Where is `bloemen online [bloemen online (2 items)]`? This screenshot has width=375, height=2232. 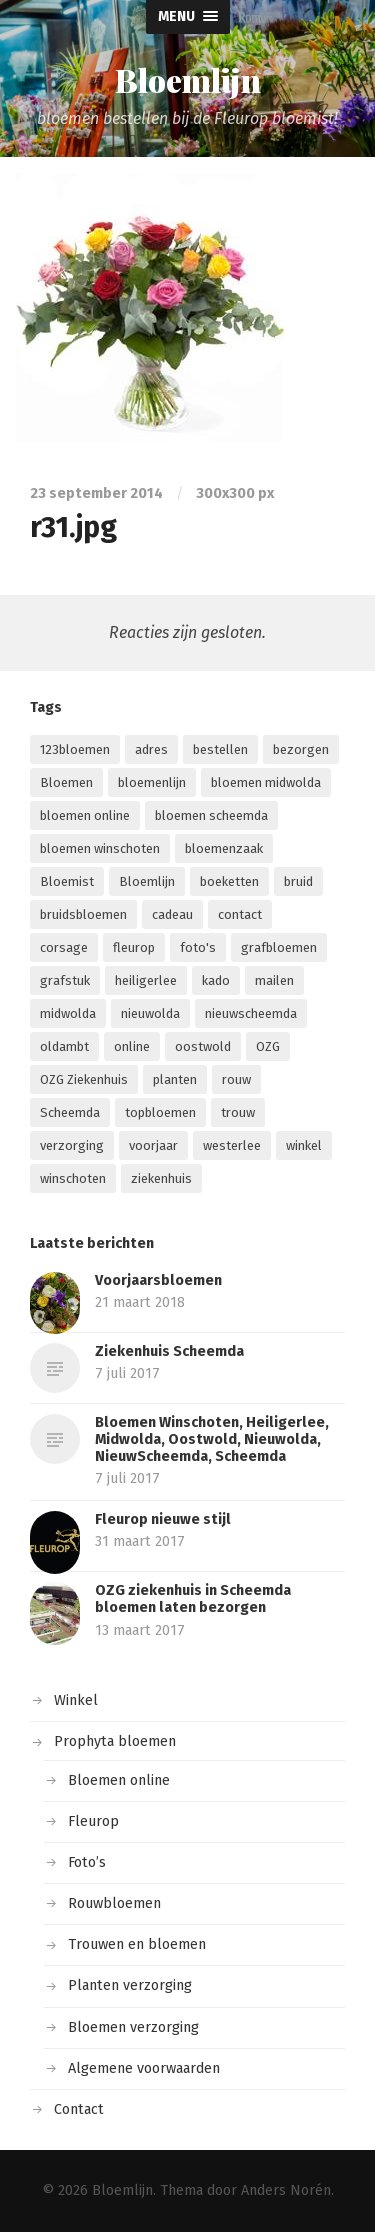 bloemen online [bloemen online (2 items)] is located at coordinates (85, 815).